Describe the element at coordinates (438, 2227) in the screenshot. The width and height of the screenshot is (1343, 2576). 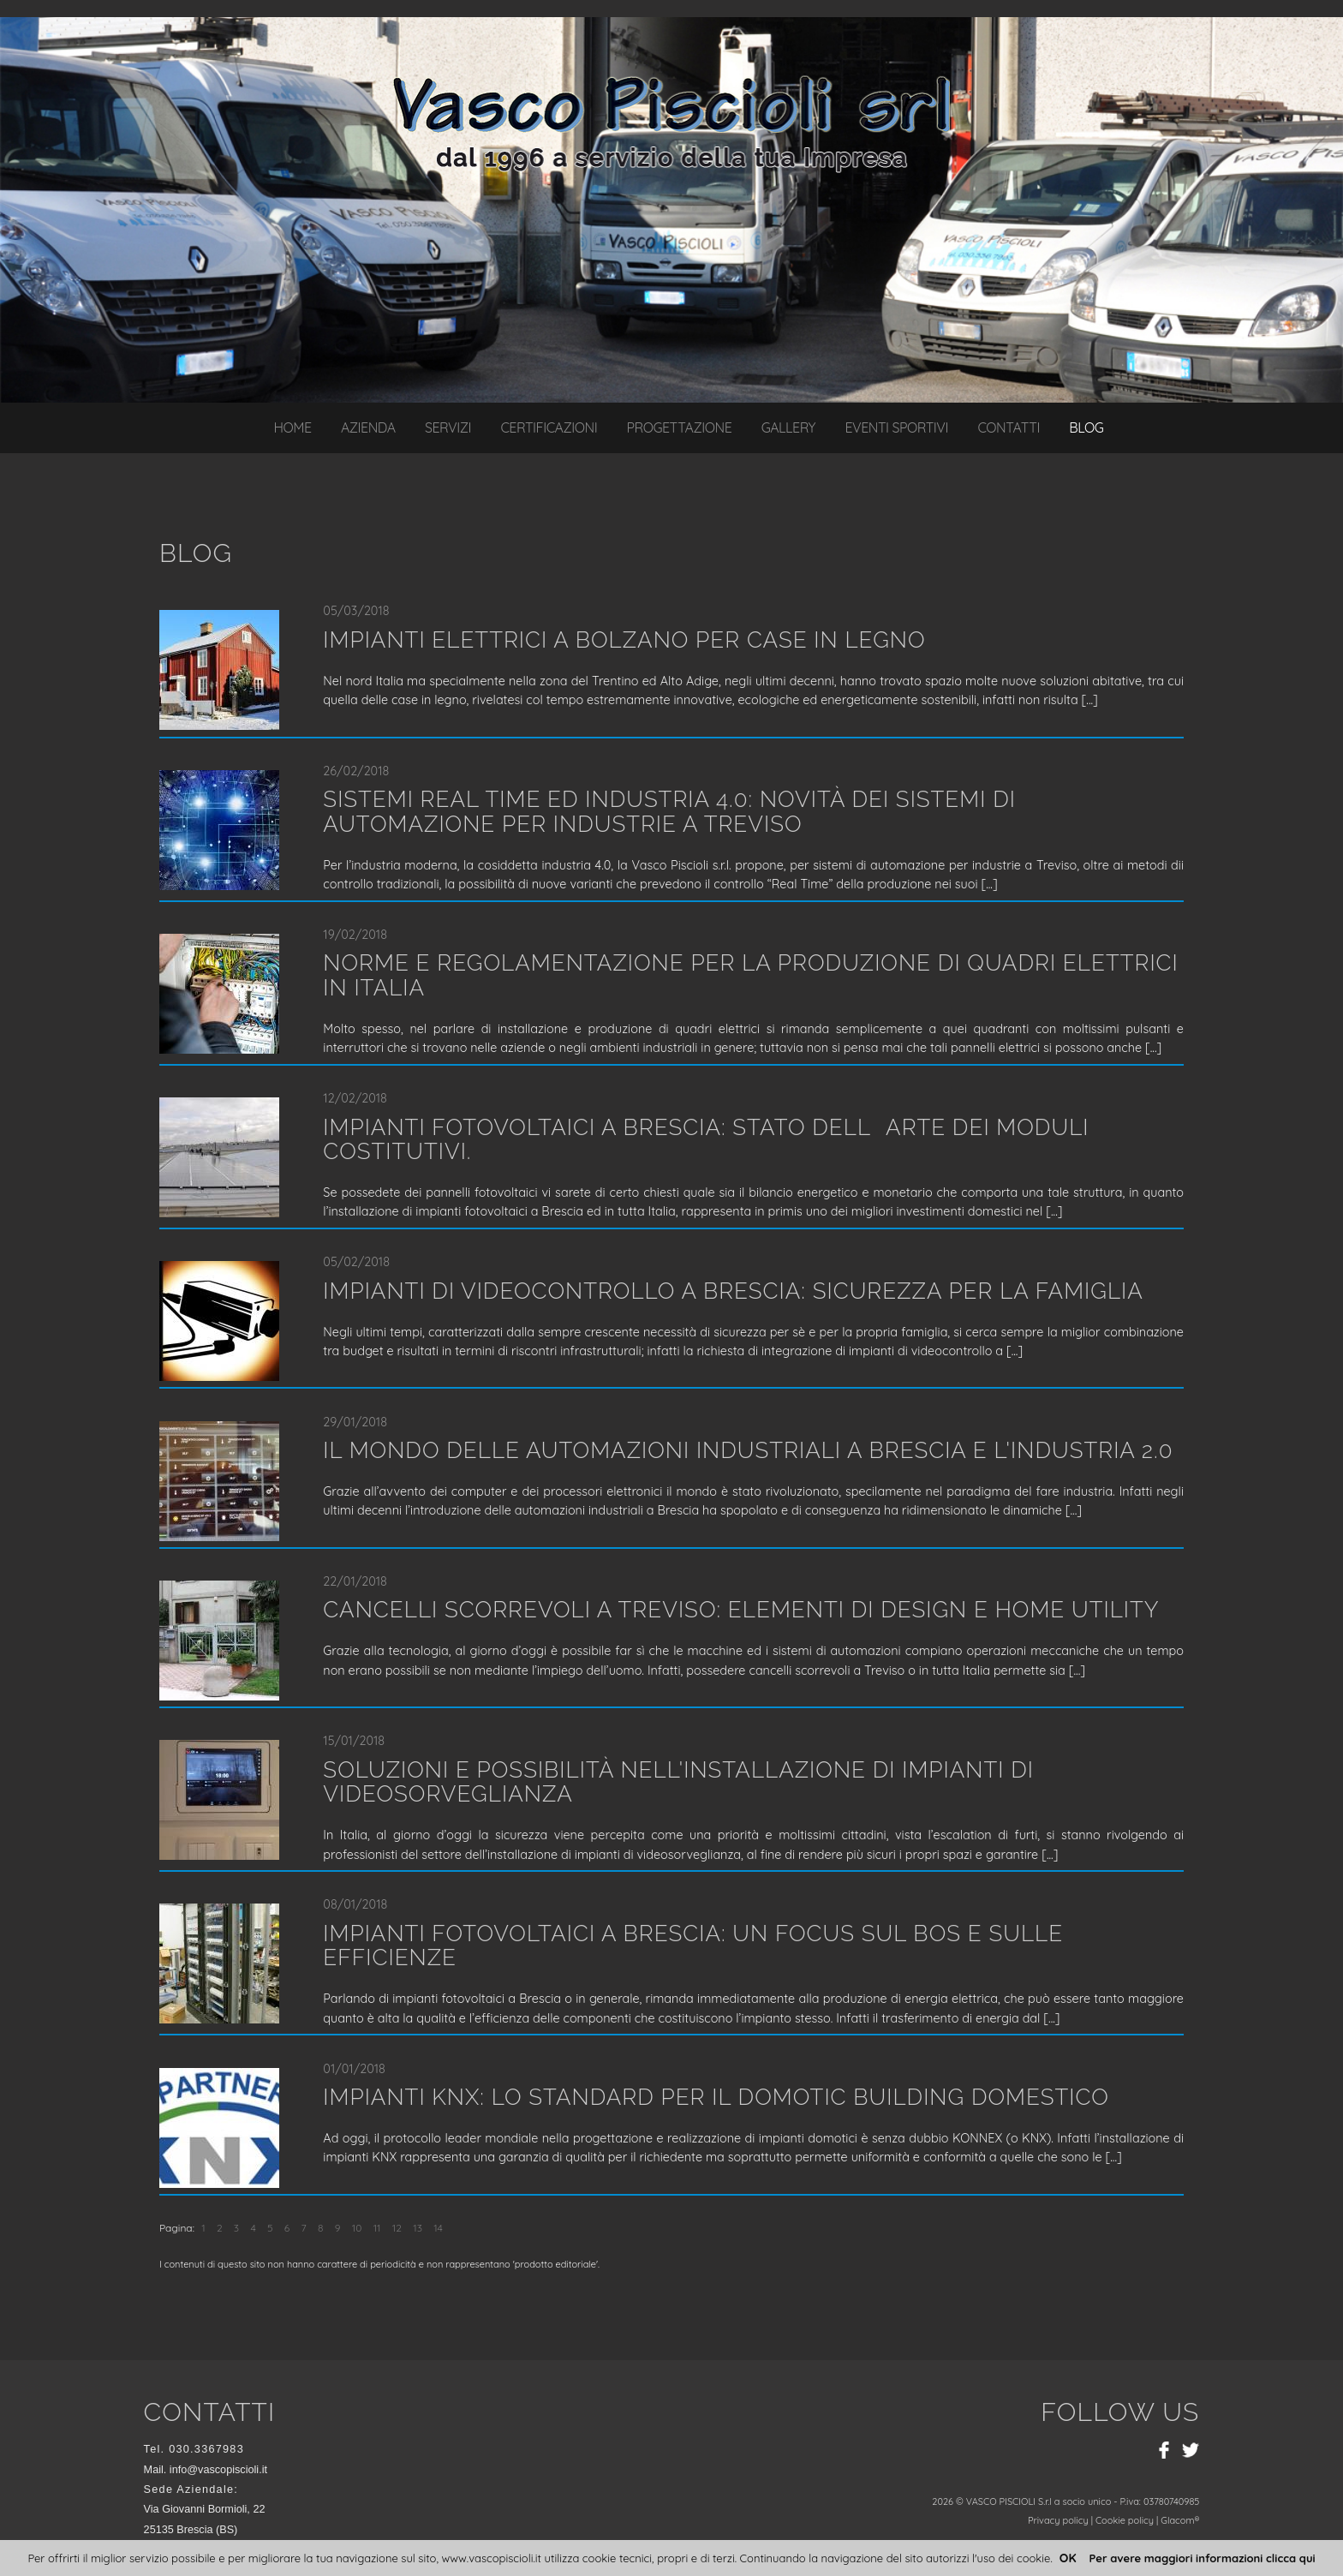
I see `14` at that location.